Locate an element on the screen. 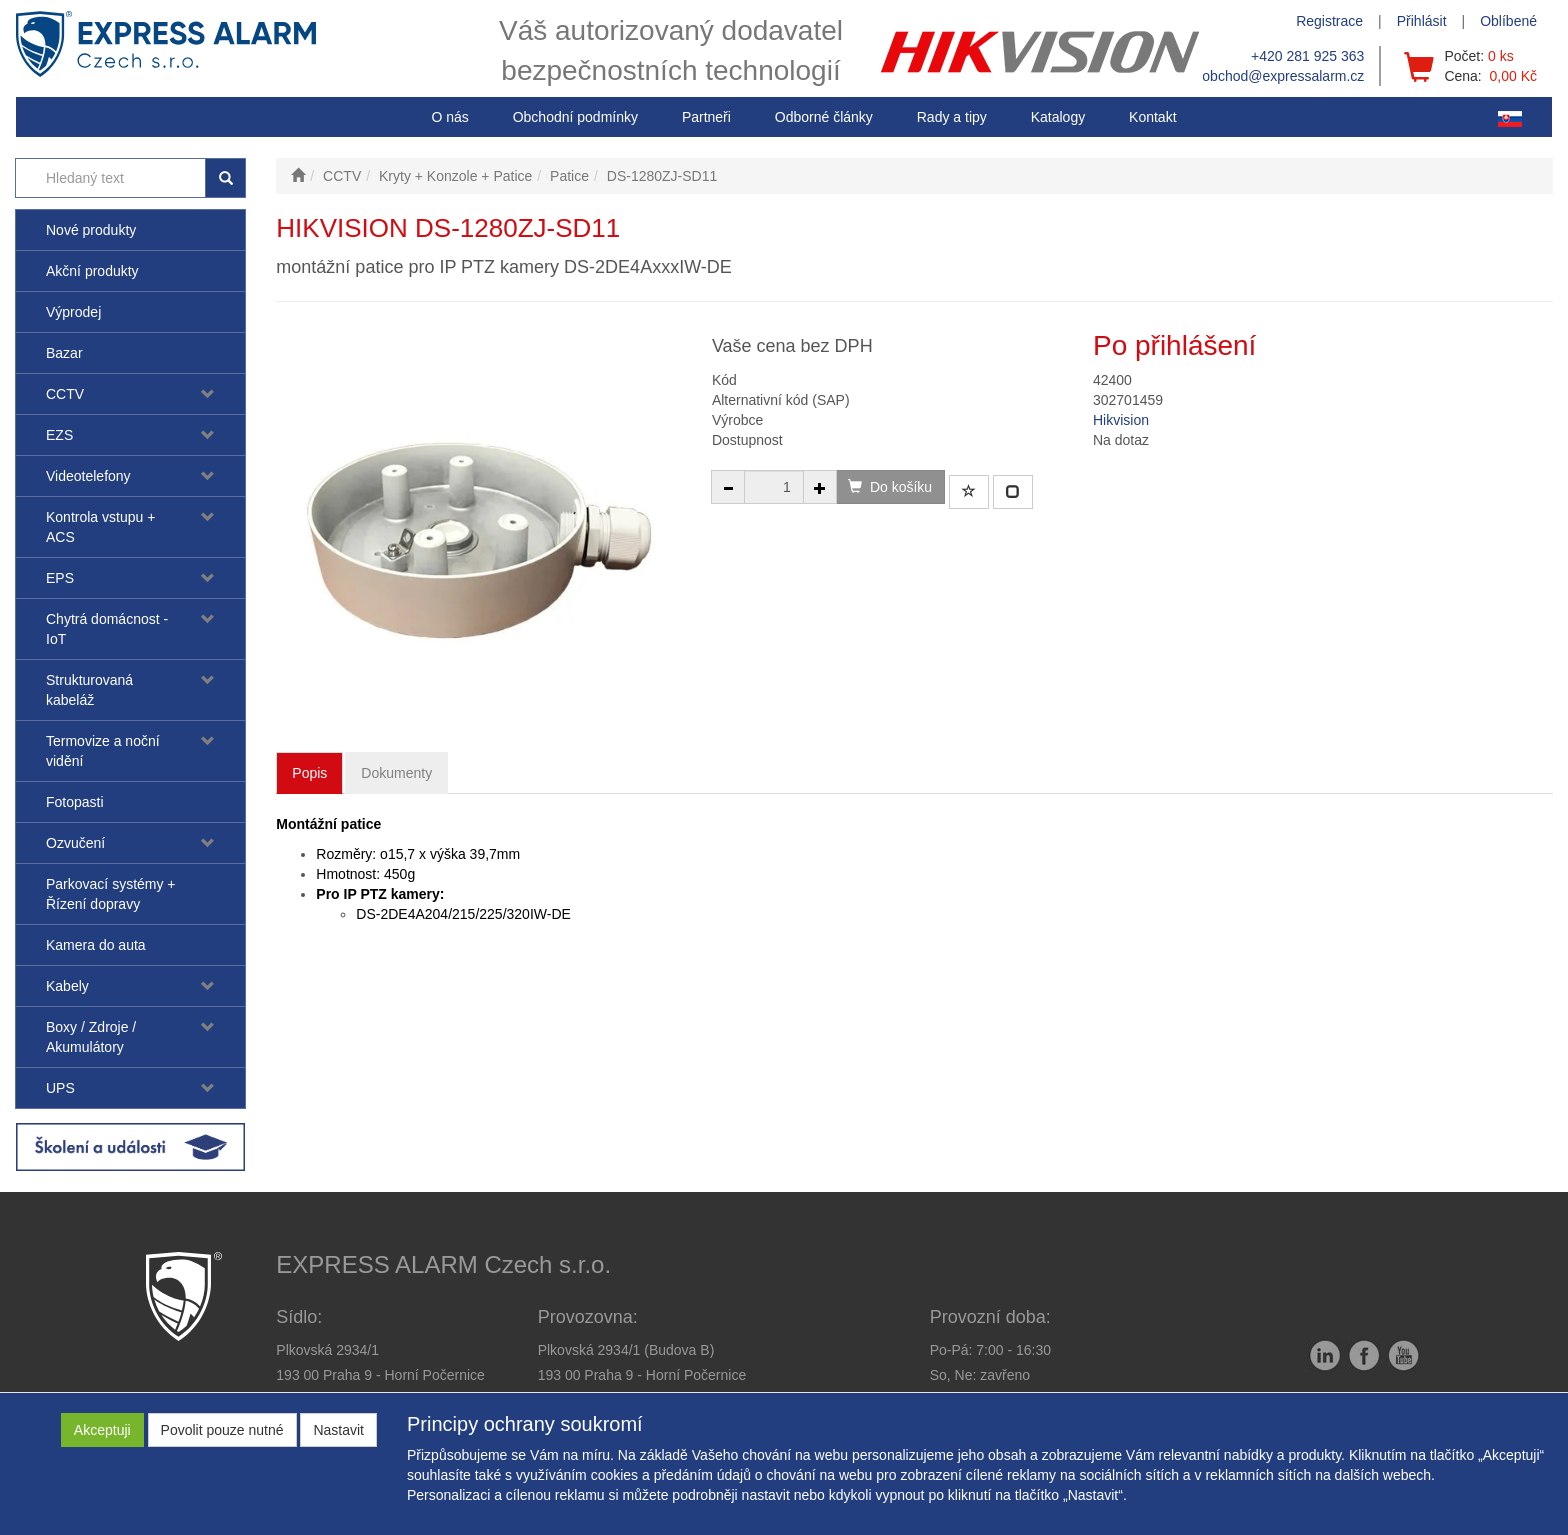 This screenshot has width=1568, height=1535. Akční produkty is located at coordinates (92, 271).